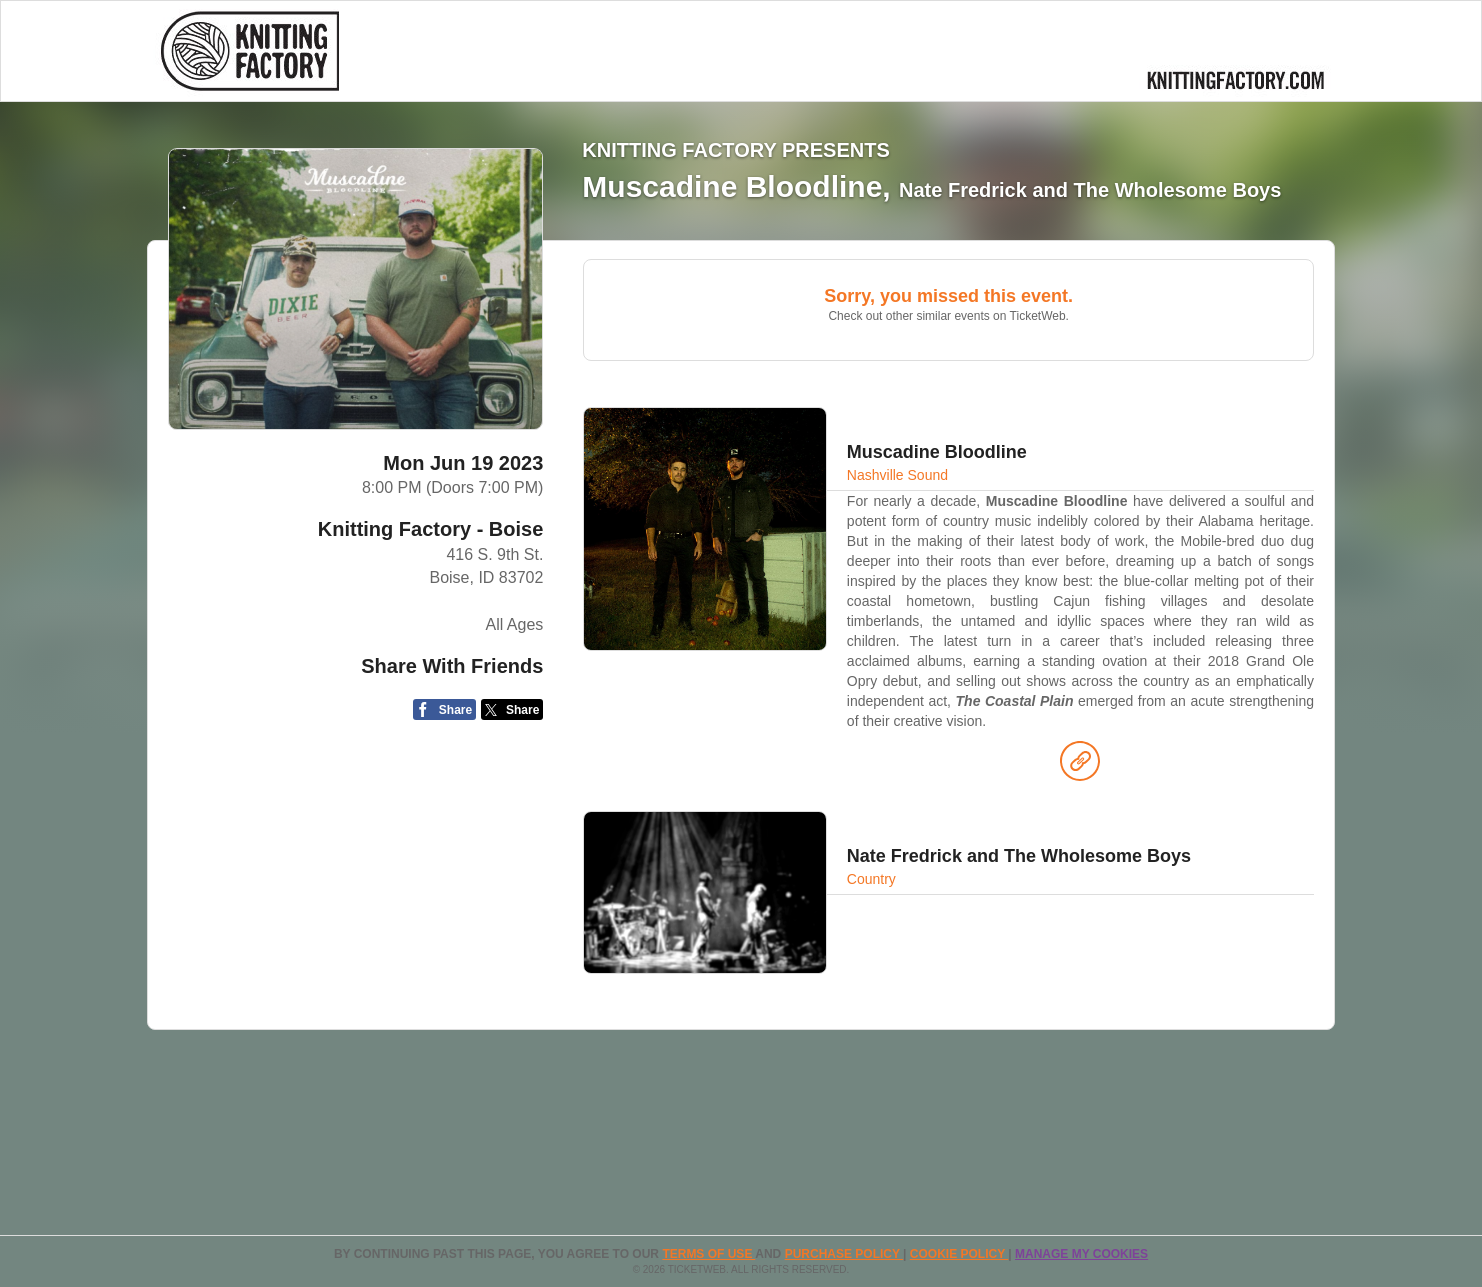  What do you see at coordinates (959, 1254) in the screenshot?
I see `Cookie Policy` at bounding box center [959, 1254].